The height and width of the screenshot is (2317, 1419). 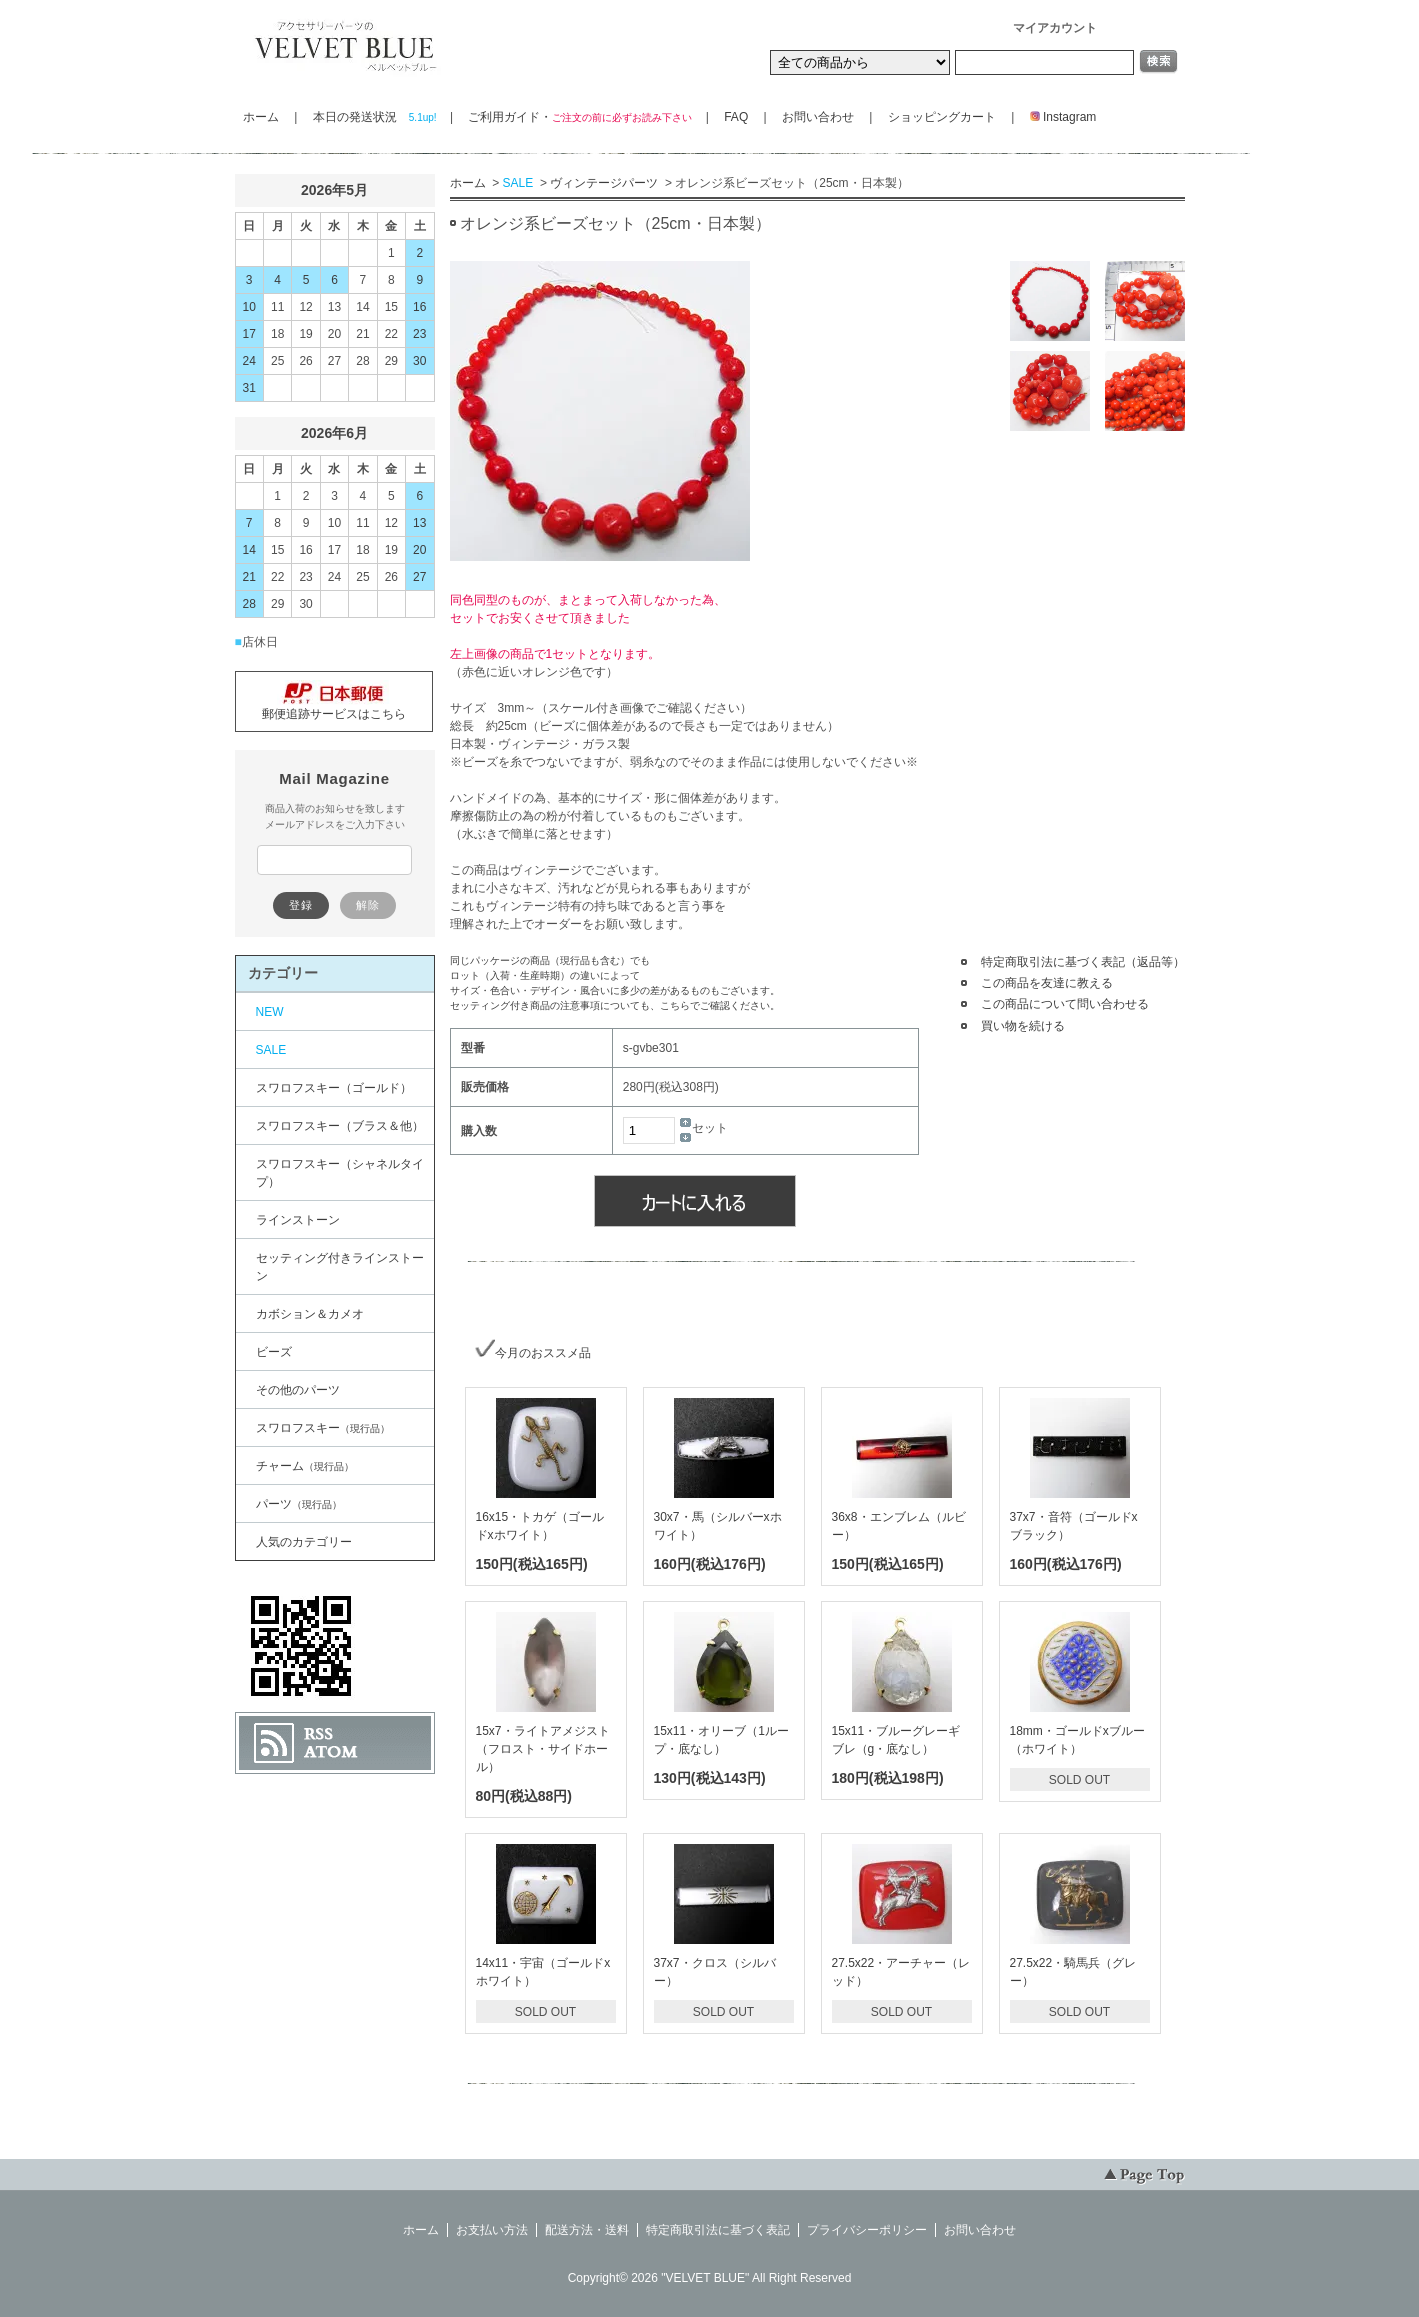 What do you see at coordinates (1065, 1004) in the screenshot?
I see `この商品について問い合わせる` at bounding box center [1065, 1004].